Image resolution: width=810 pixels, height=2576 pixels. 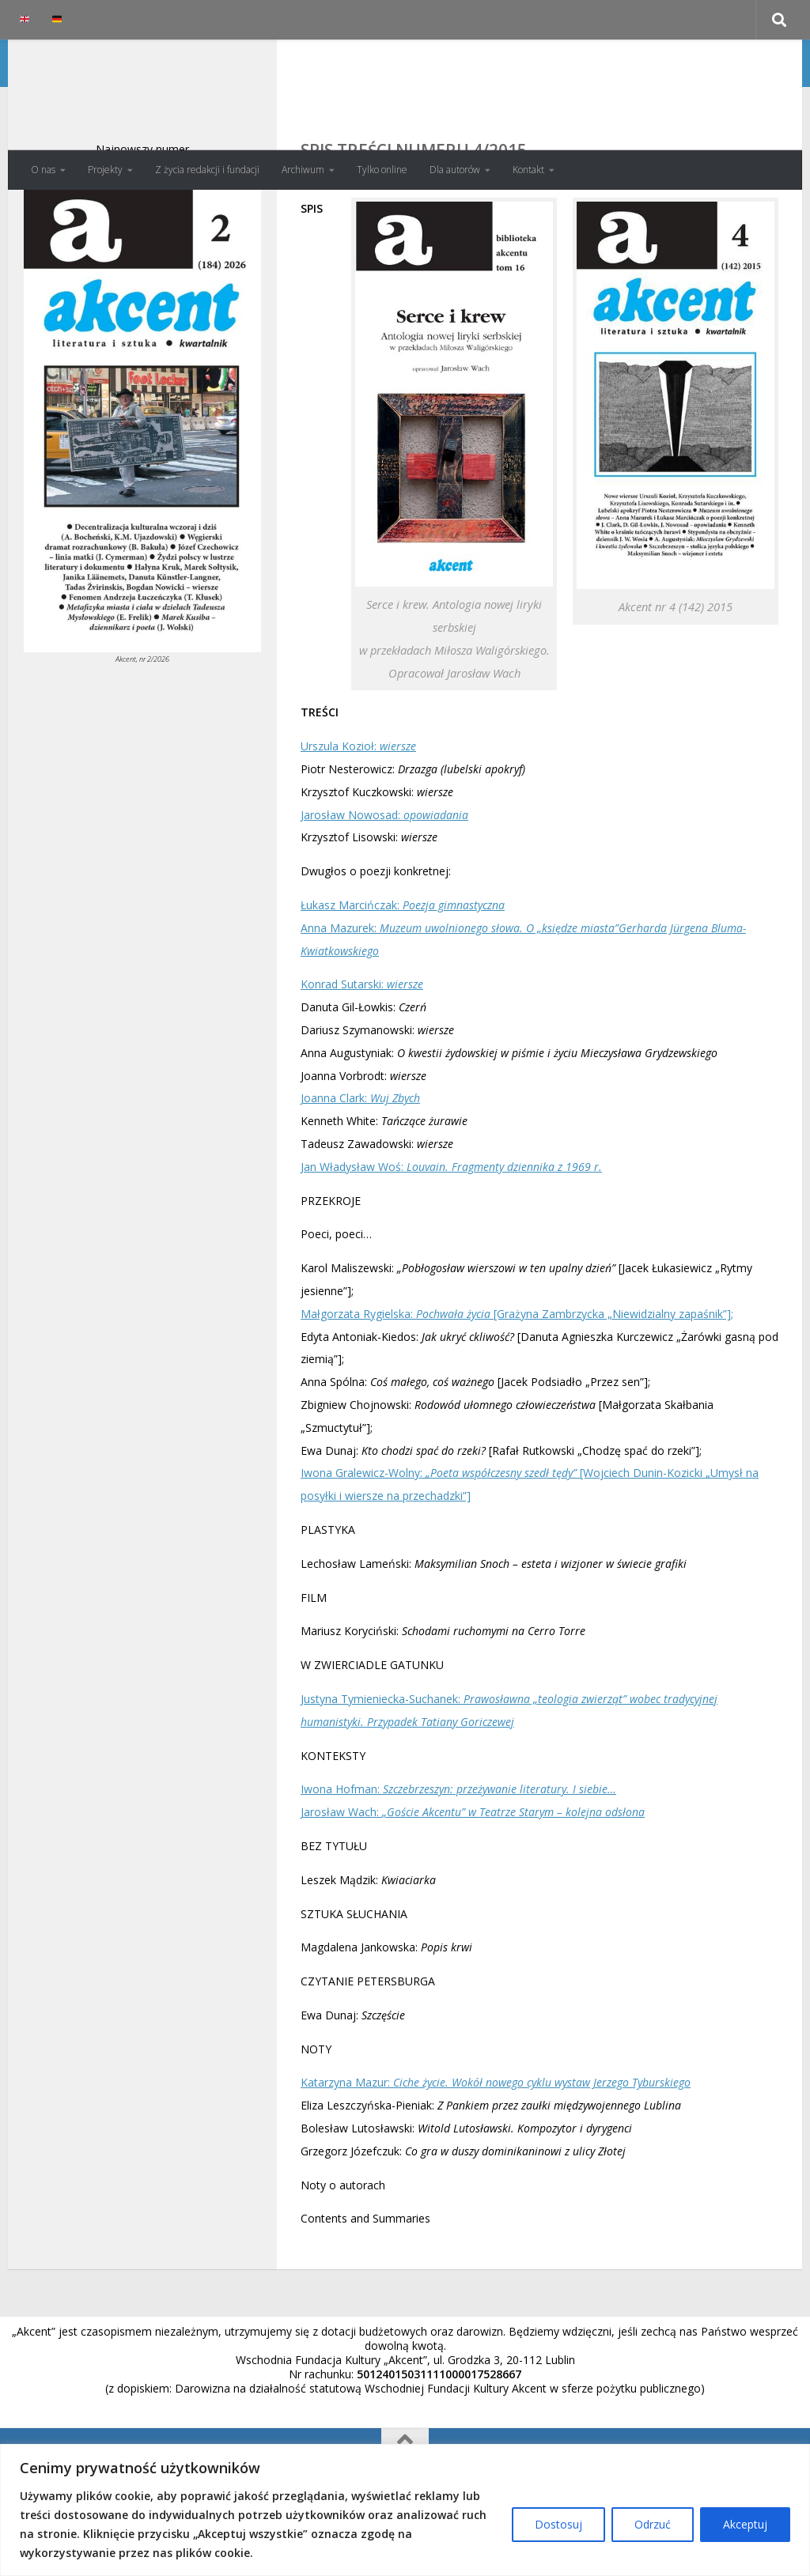 What do you see at coordinates (451, 1229) in the screenshot?
I see `Jan Władysław Woś:` at bounding box center [451, 1229].